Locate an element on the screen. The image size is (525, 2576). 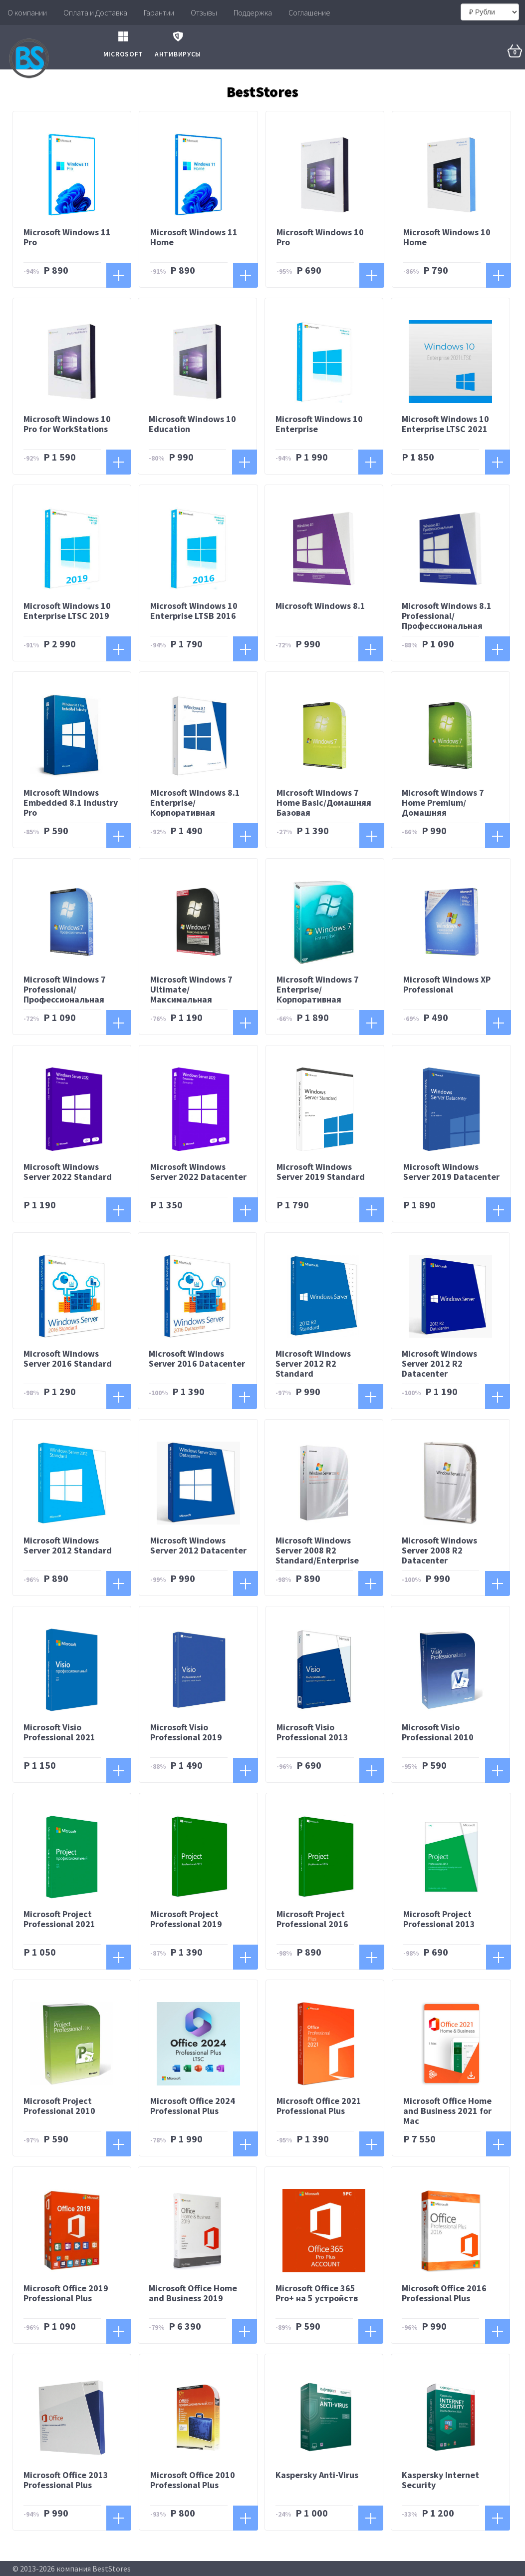
Microsoft Windows 10 Home is located at coordinates (447, 237).